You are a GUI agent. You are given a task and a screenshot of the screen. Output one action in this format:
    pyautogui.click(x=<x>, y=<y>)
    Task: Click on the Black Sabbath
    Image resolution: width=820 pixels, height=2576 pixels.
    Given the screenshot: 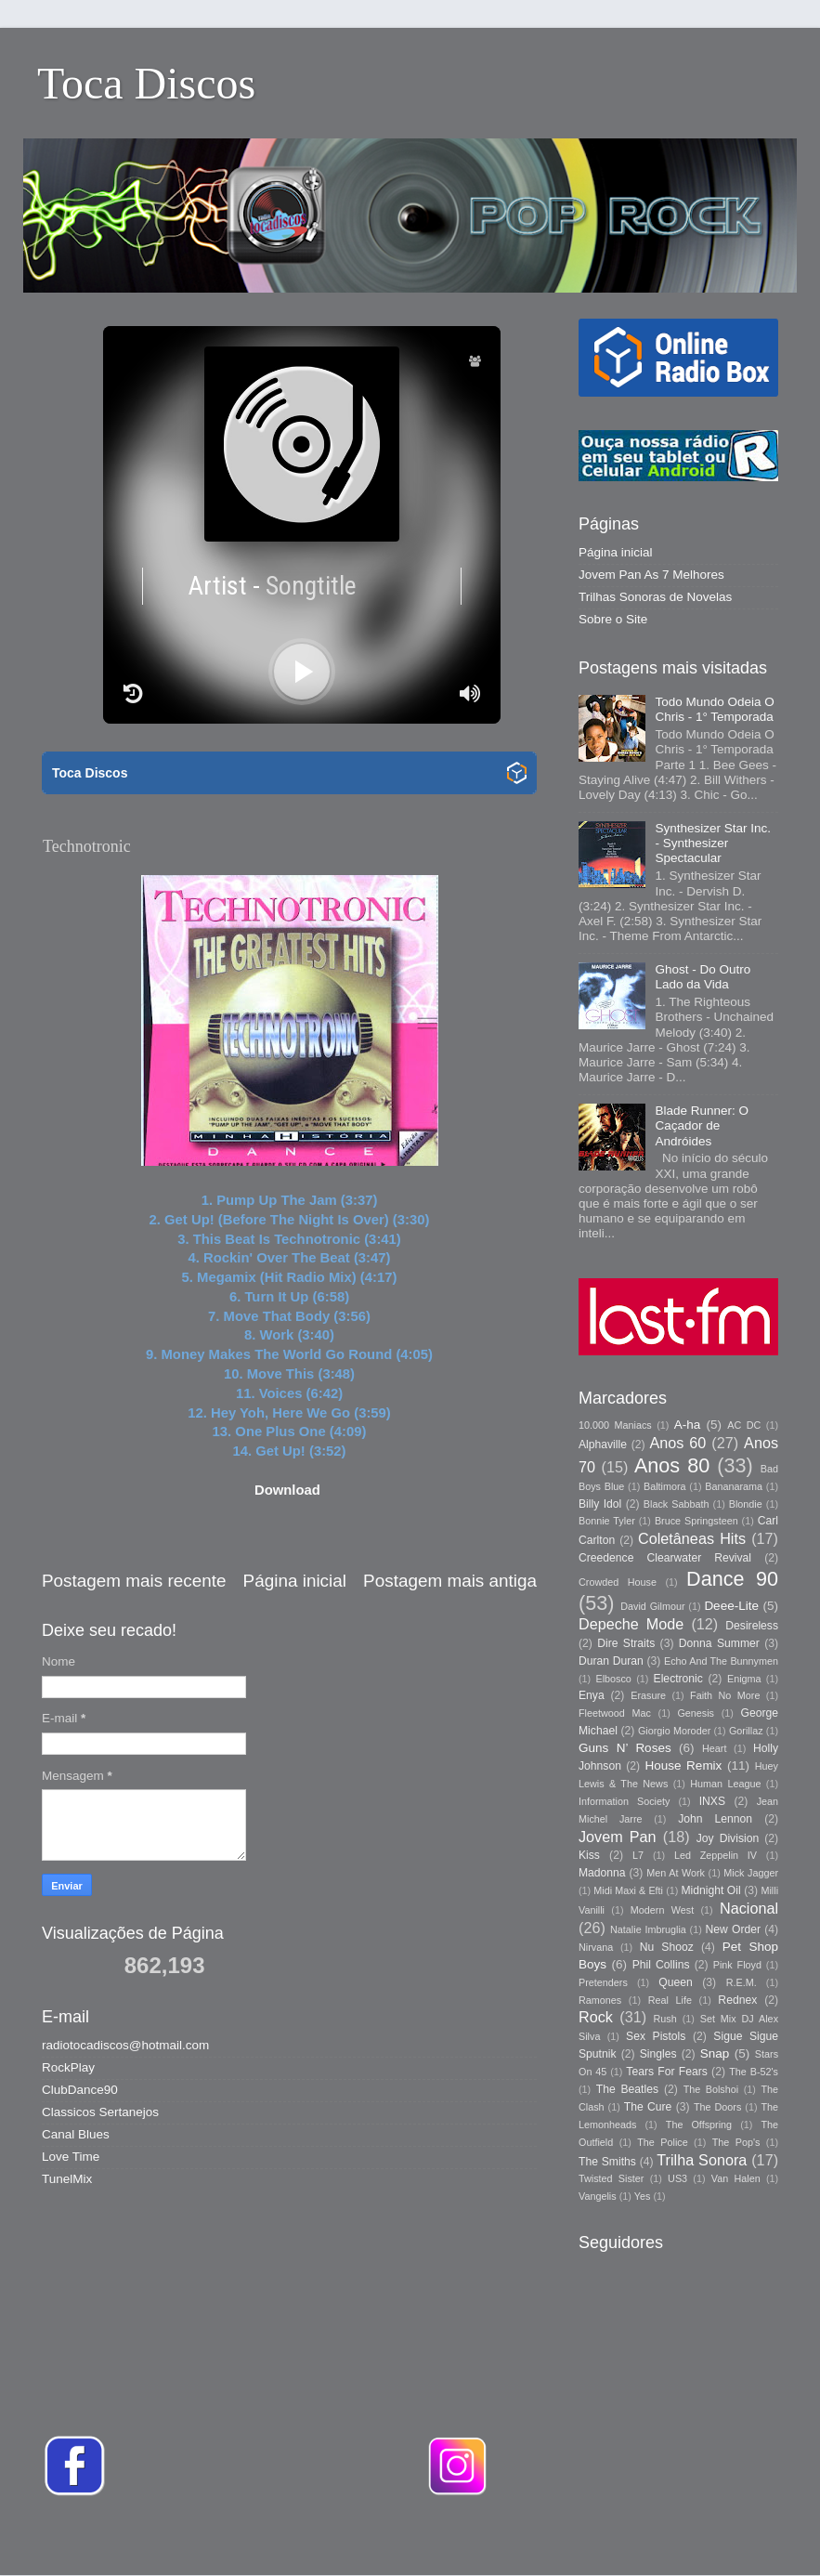 What is the action you would take?
    pyautogui.click(x=676, y=1504)
    